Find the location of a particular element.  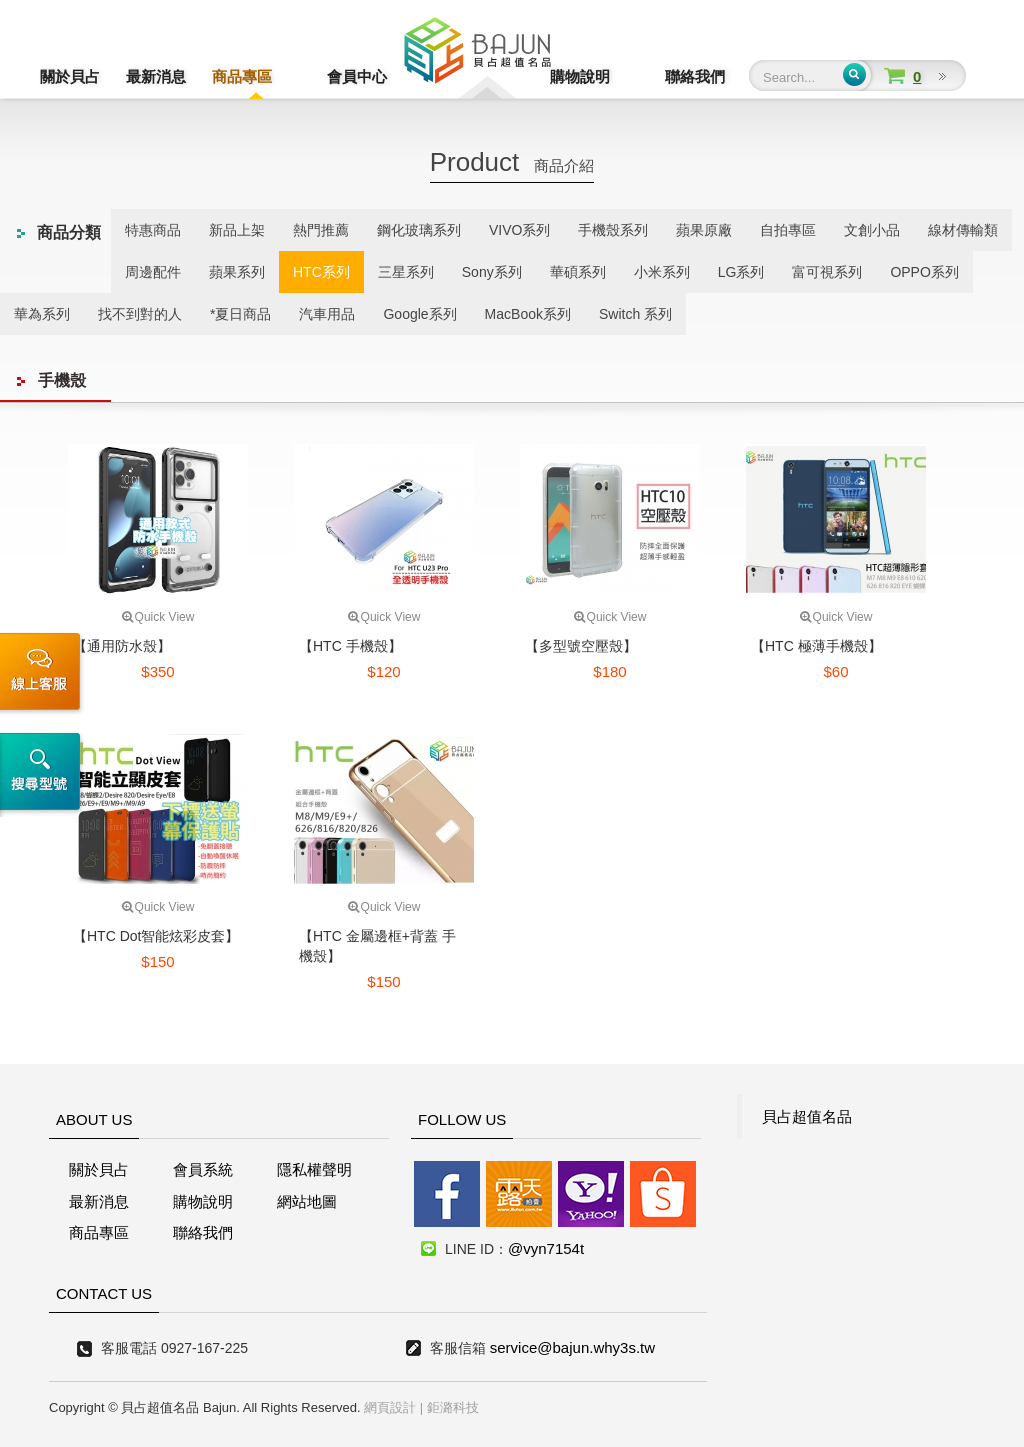

貝占超值名品 is located at coordinates (807, 1116).